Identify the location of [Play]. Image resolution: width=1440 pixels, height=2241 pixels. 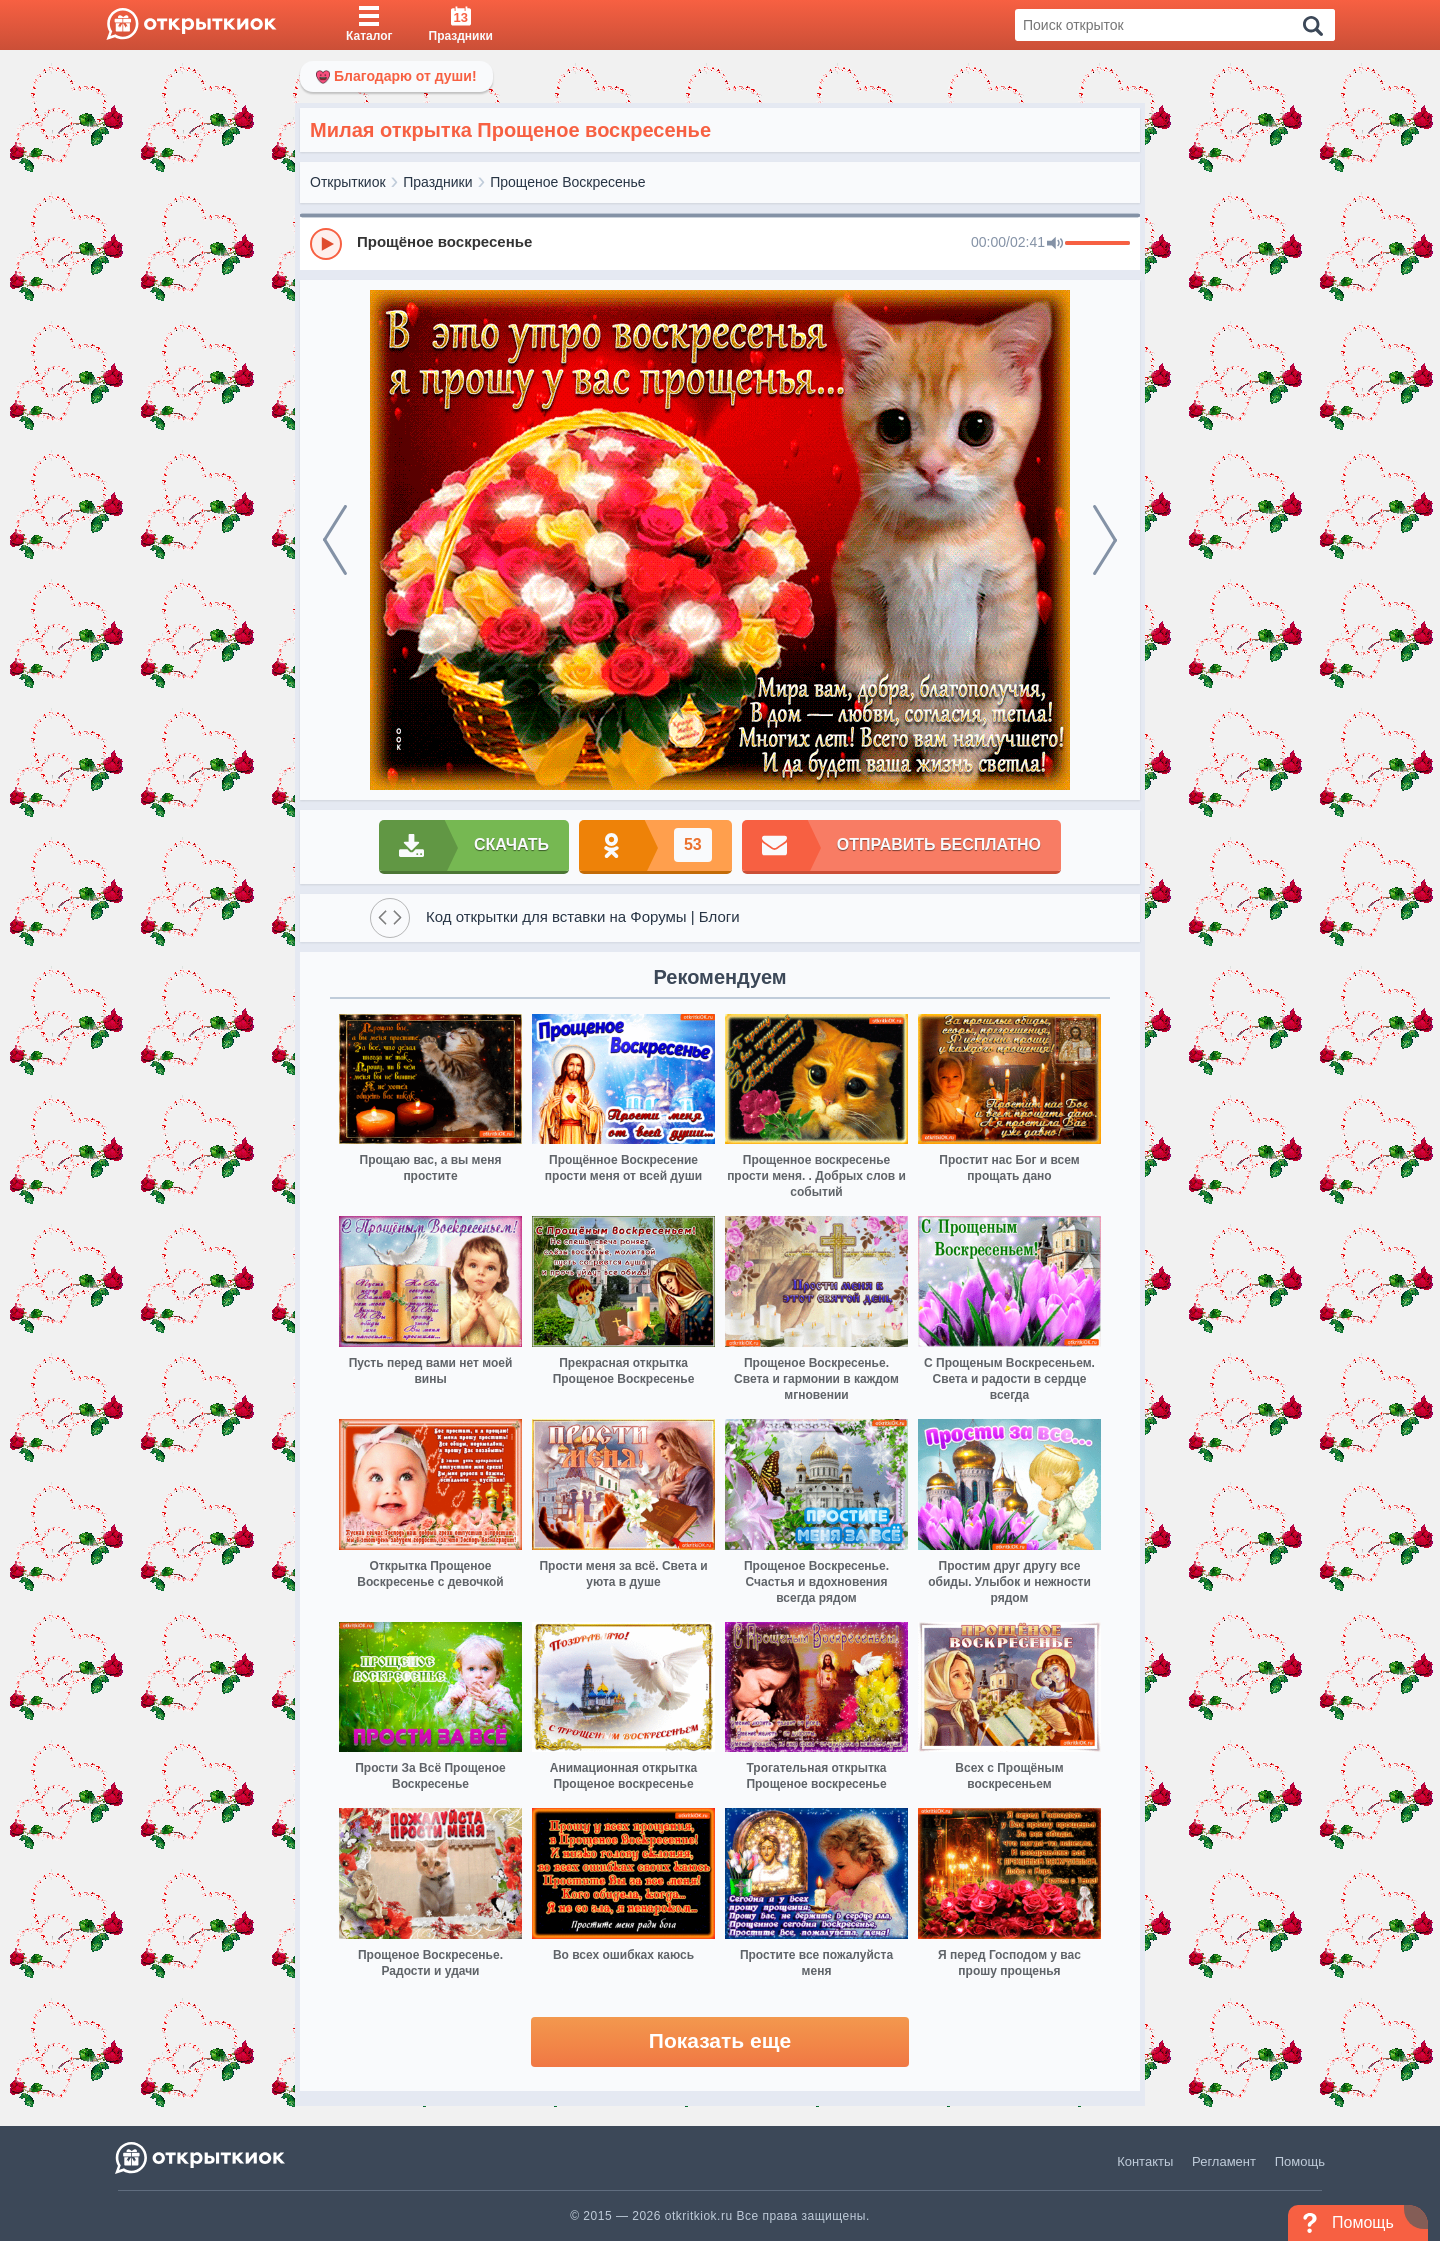
(326, 244).